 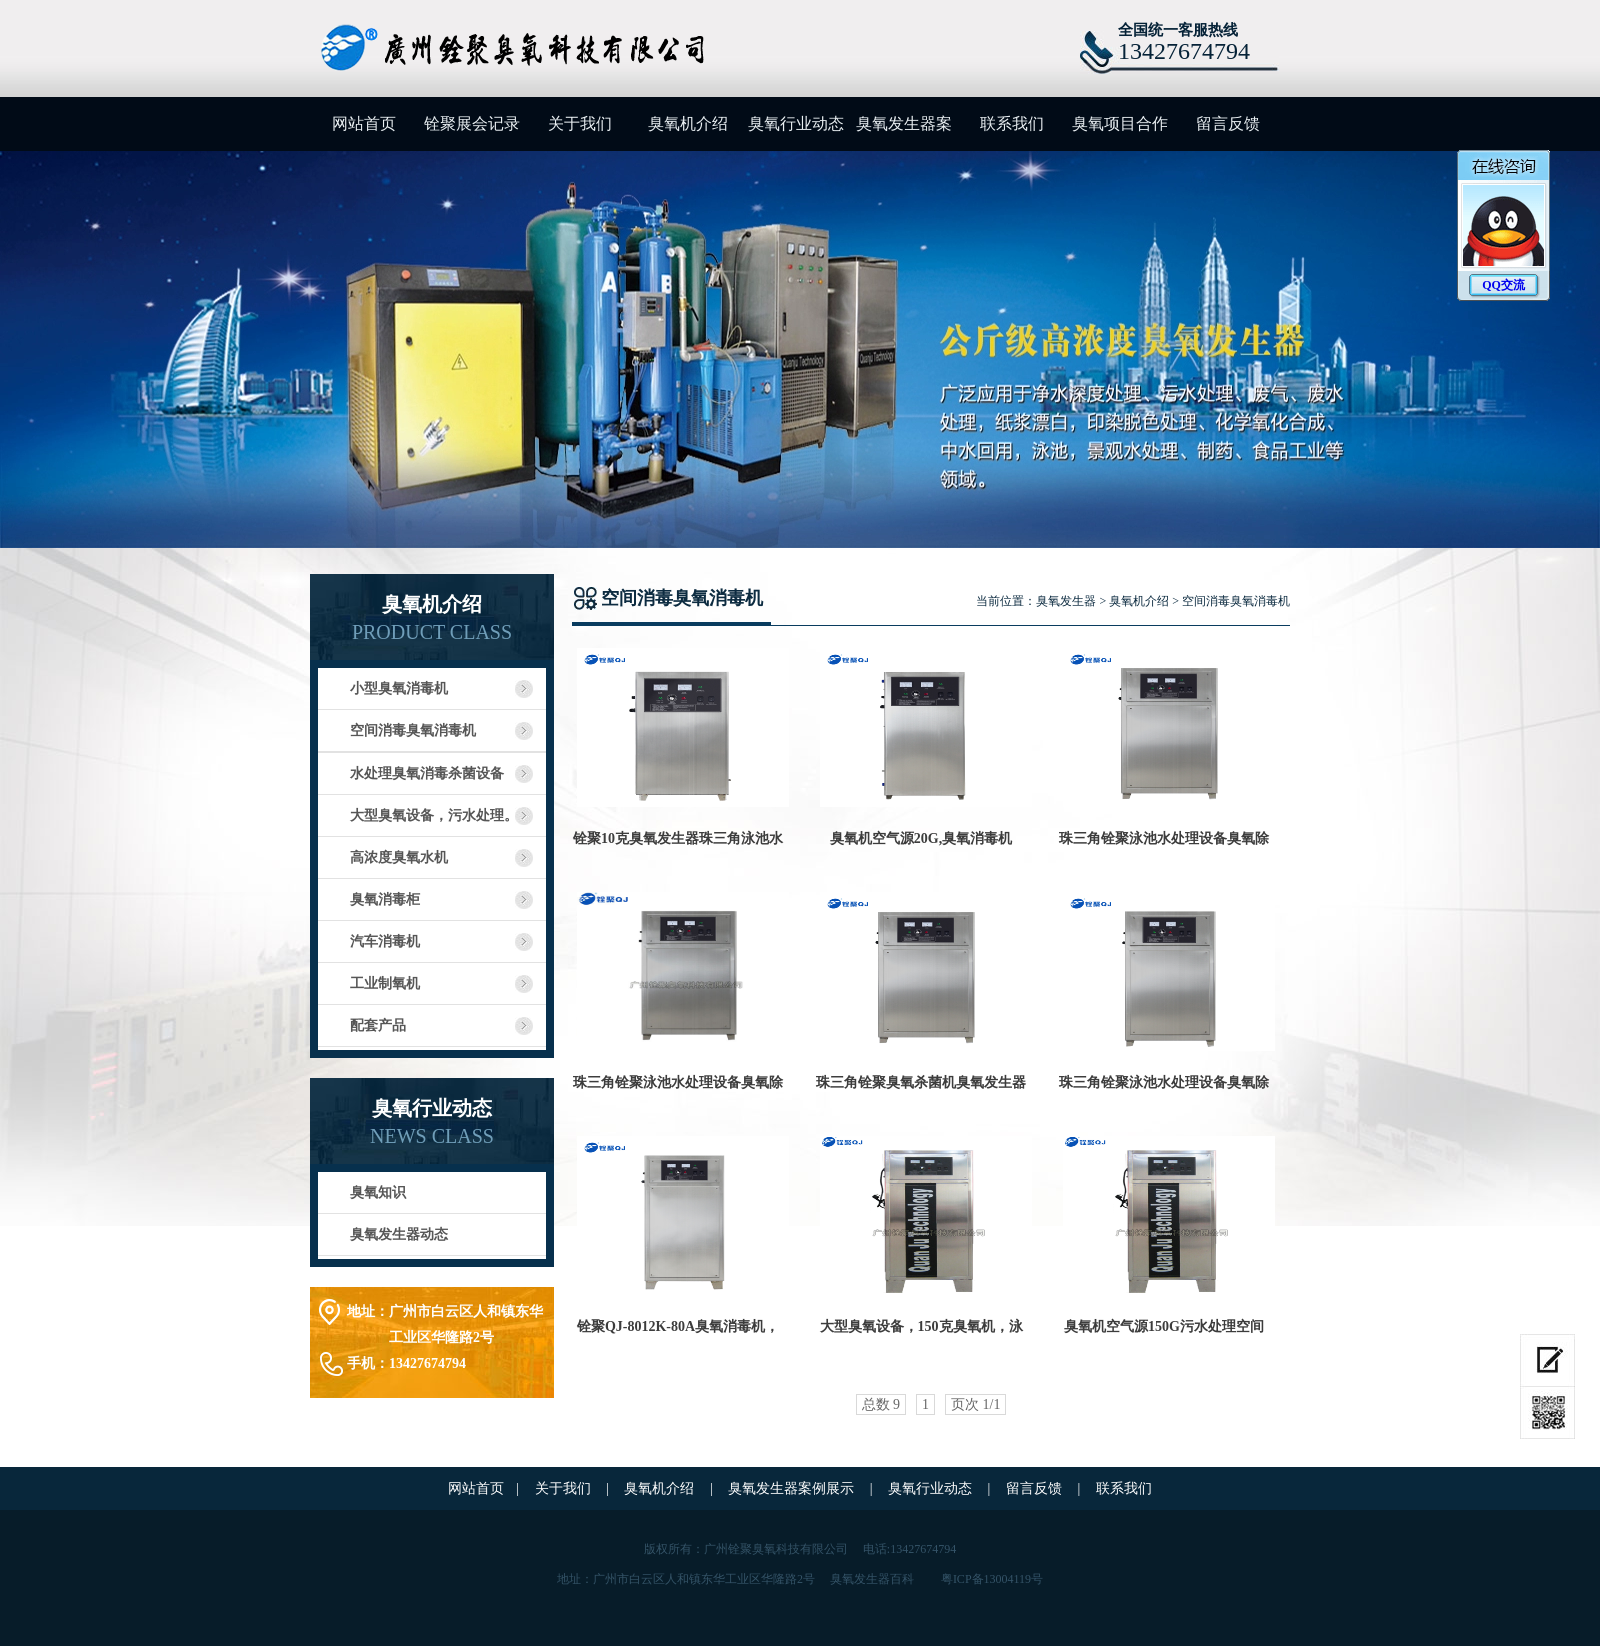 What do you see at coordinates (1066, 601) in the screenshot?
I see `臭氧发生器` at bounding box center [1066, 601].